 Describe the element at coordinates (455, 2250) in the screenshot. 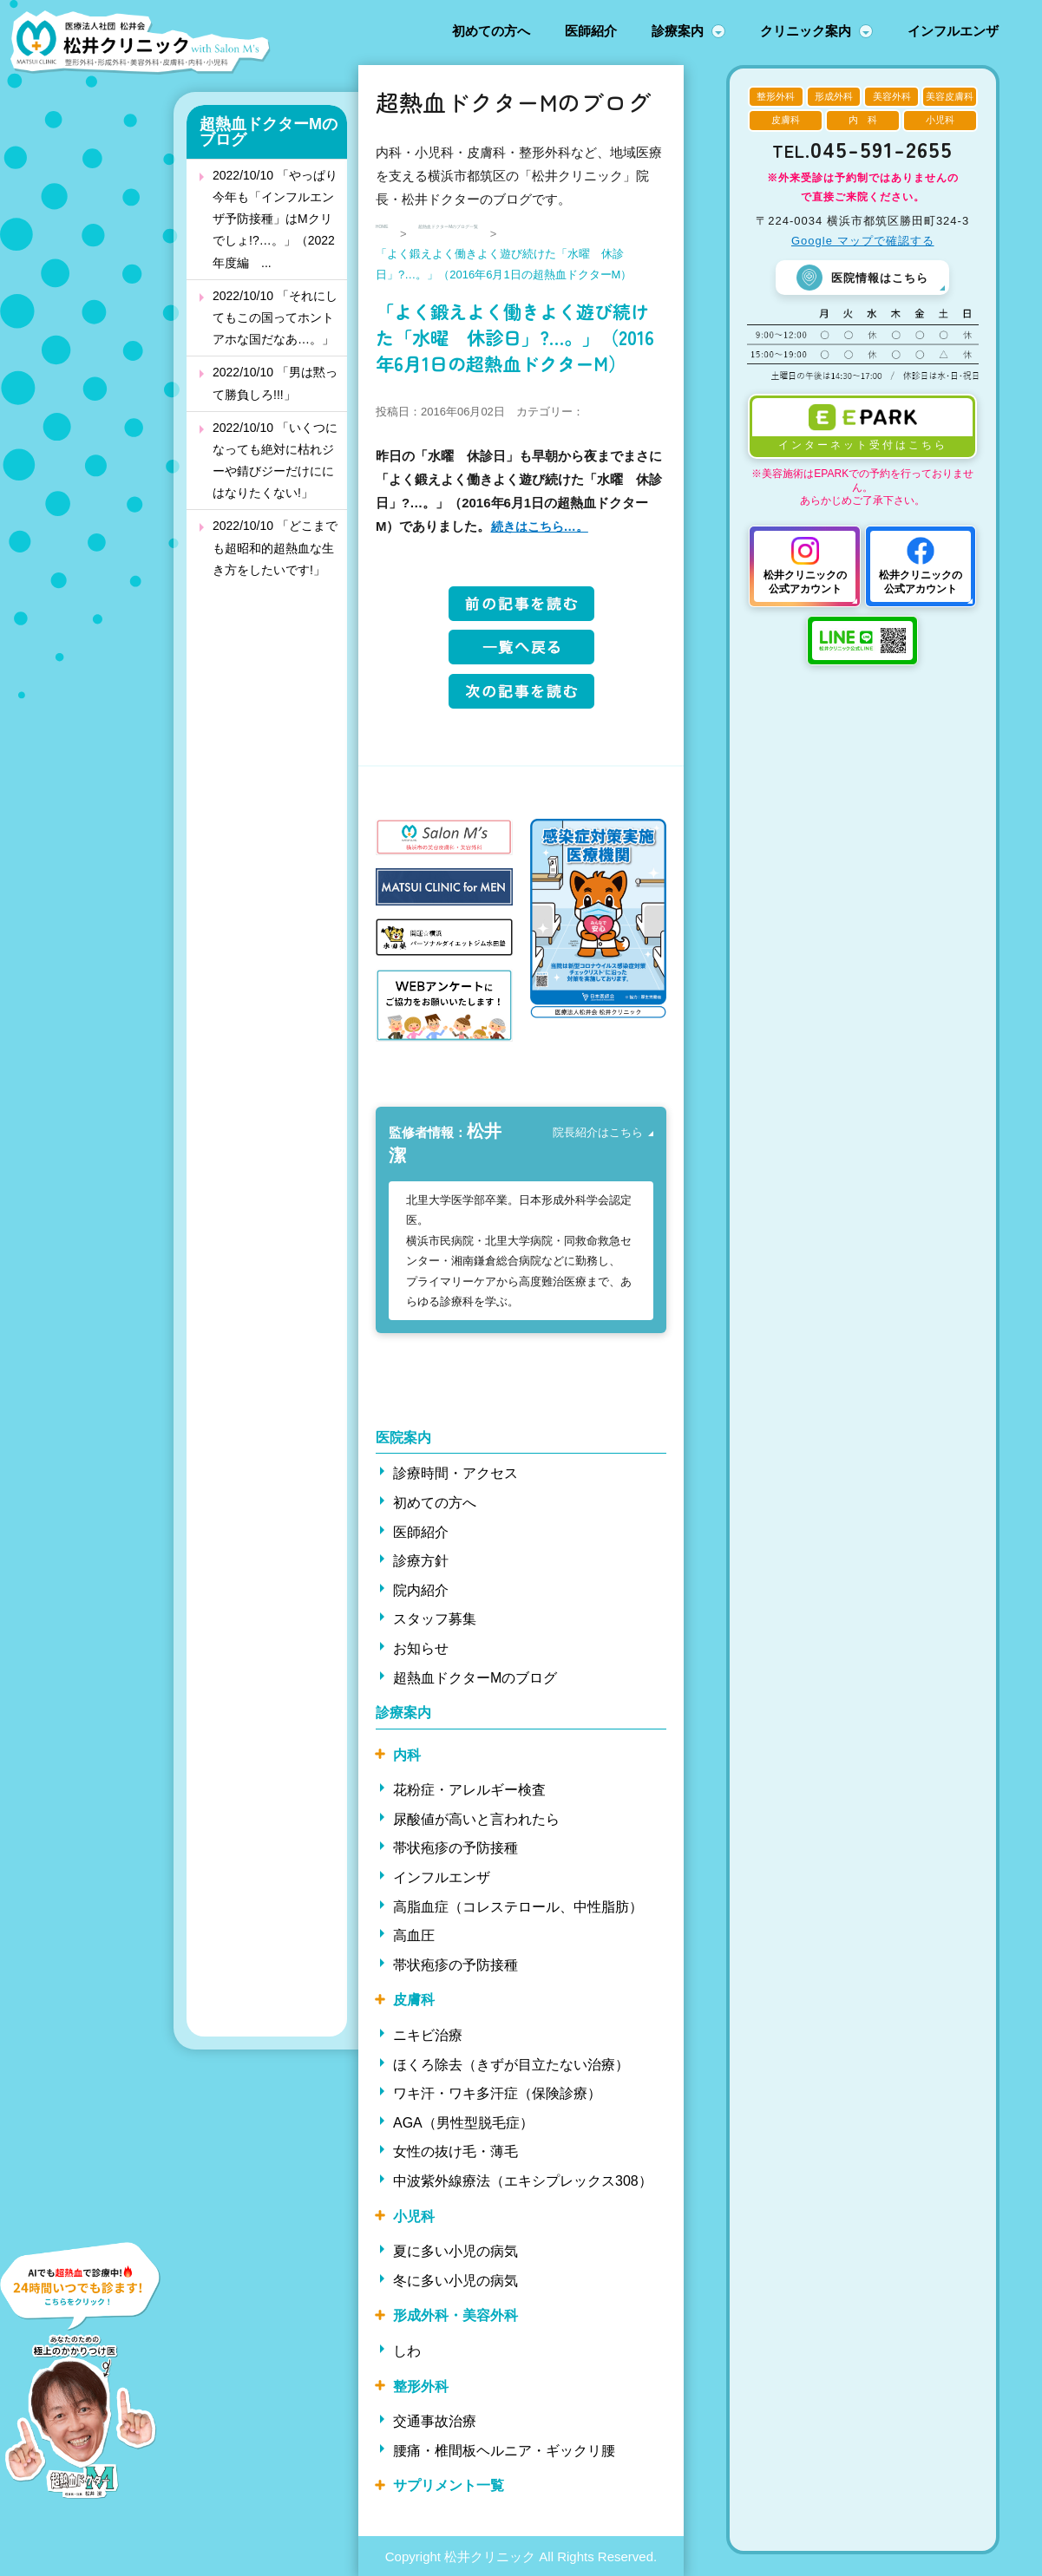

I see `夏に多い小児の病気` at that location.